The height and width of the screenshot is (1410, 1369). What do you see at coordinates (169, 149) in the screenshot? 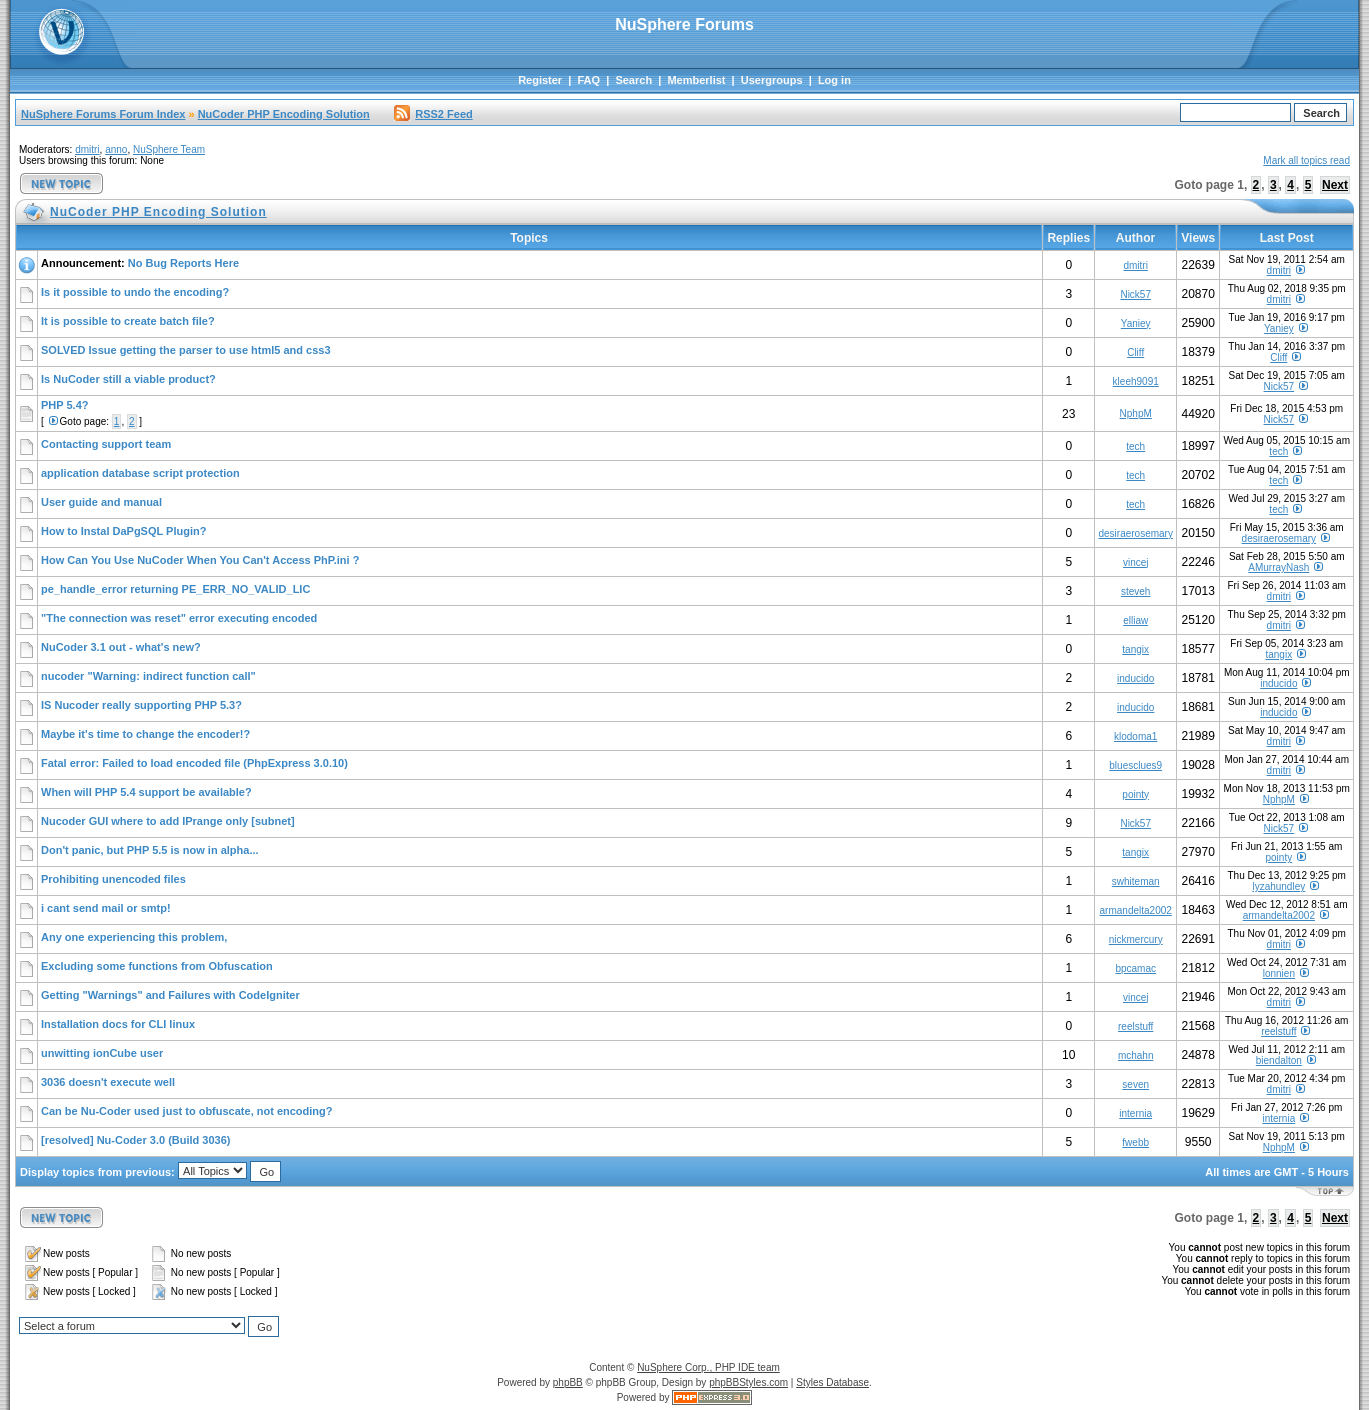
I see `NuSphere Team` at bounding box center [169, 149].